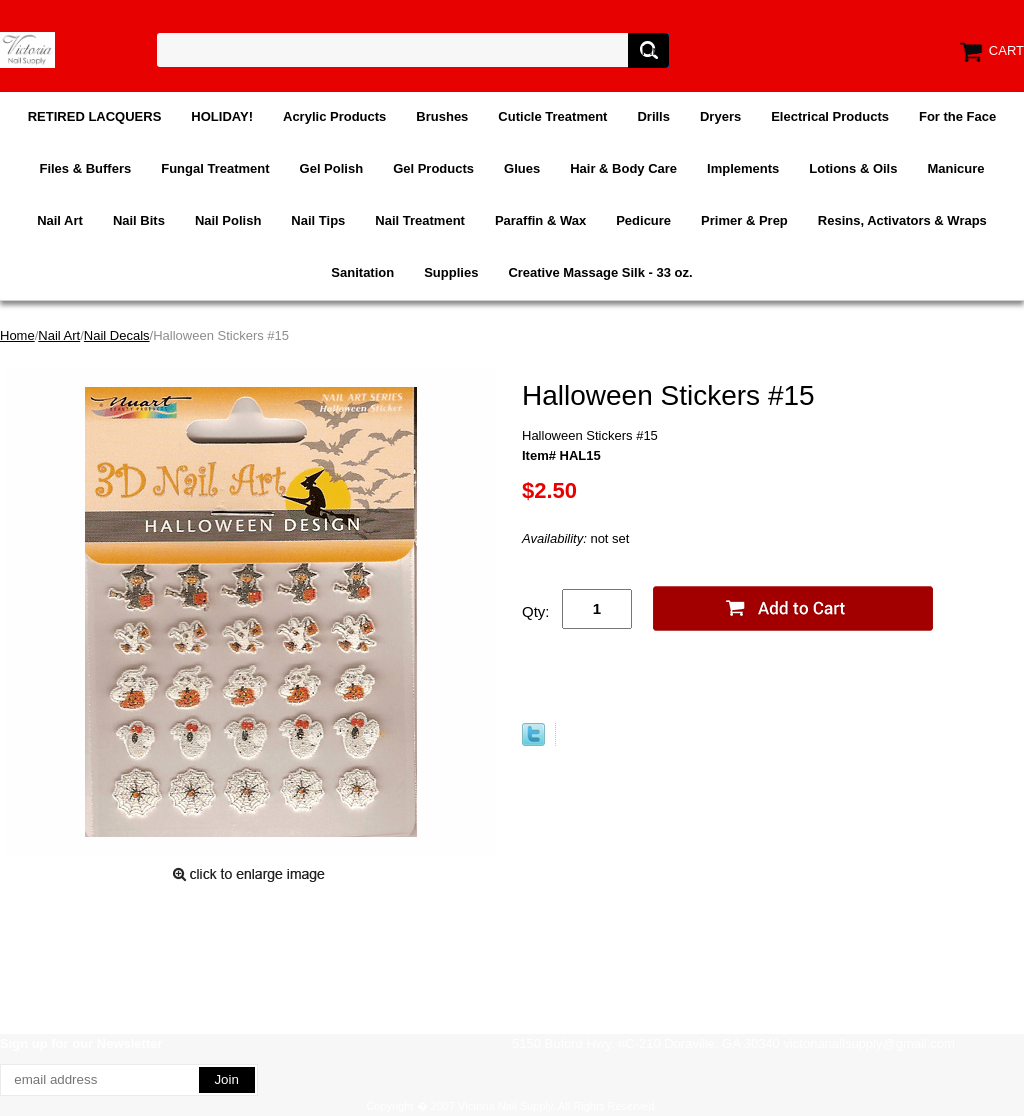 The image size is (1024, 1116). Describe the element at coordinates (955, 168) in the screenshot. I see `Manicure` at that location.